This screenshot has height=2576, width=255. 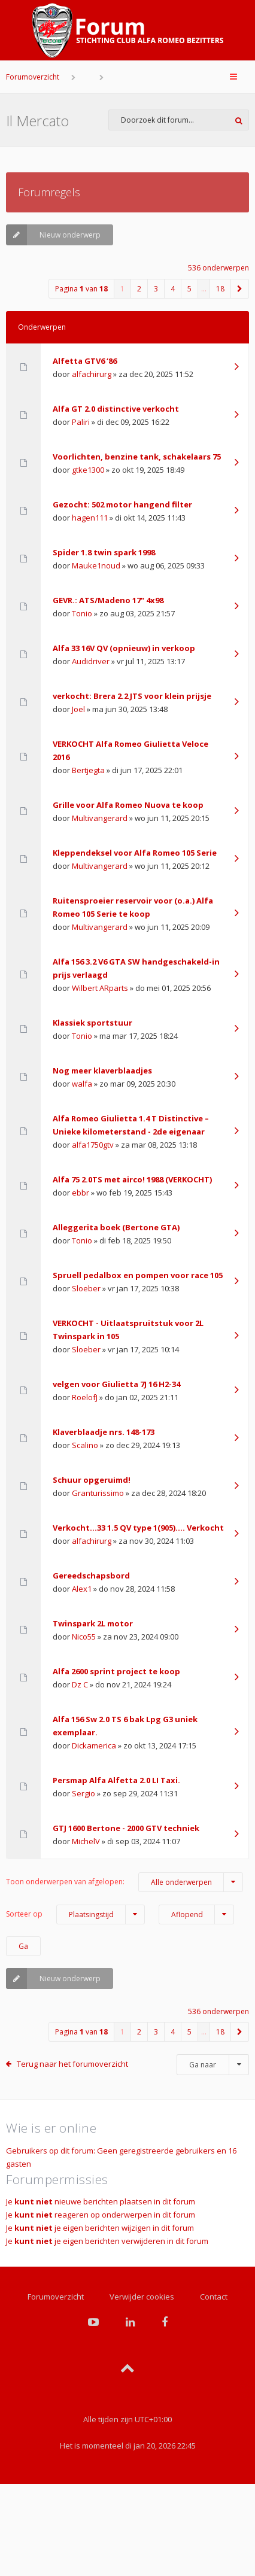 I want to click on Pagina van [button], so click(x=81, y=289).